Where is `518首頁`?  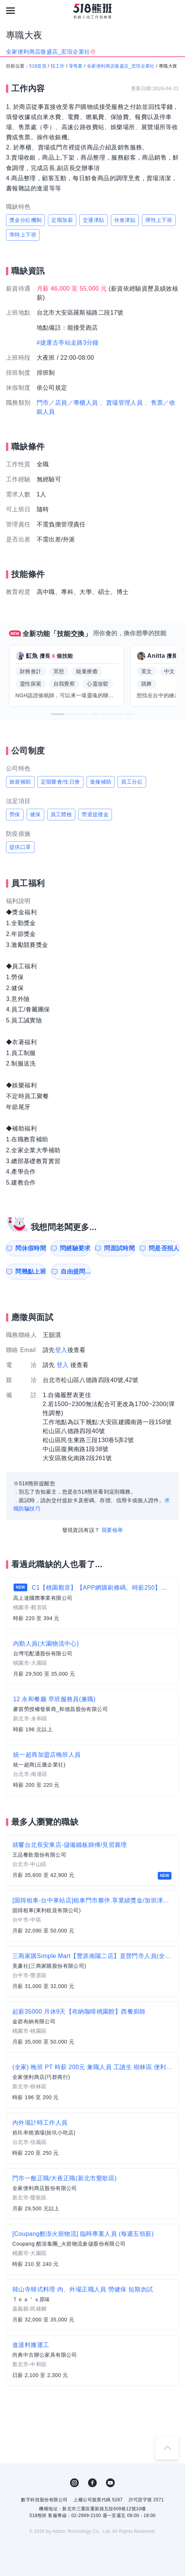
518首頁 is located at coordinates (37, 66).